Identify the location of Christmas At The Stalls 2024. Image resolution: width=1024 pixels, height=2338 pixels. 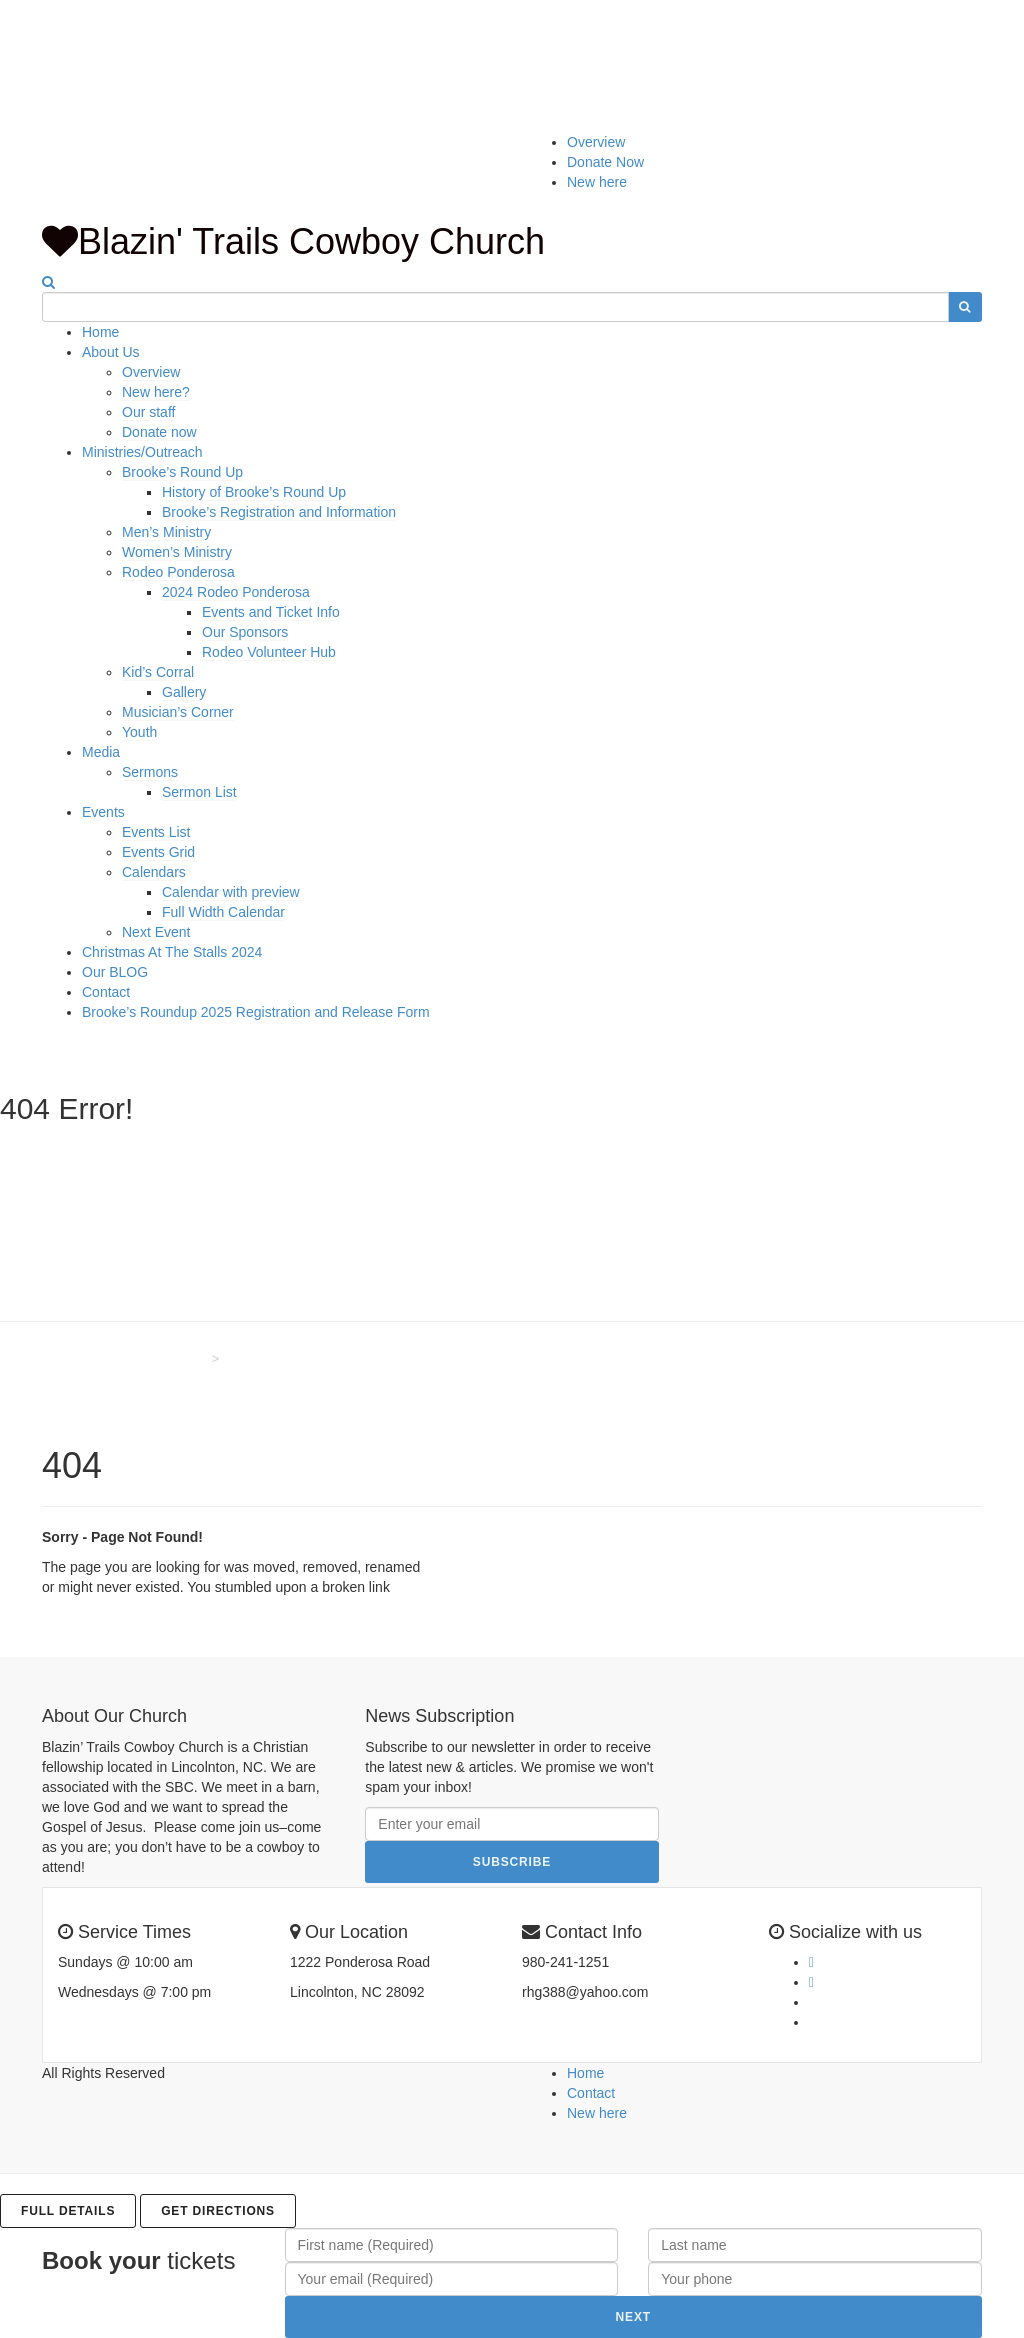
(172, 952).